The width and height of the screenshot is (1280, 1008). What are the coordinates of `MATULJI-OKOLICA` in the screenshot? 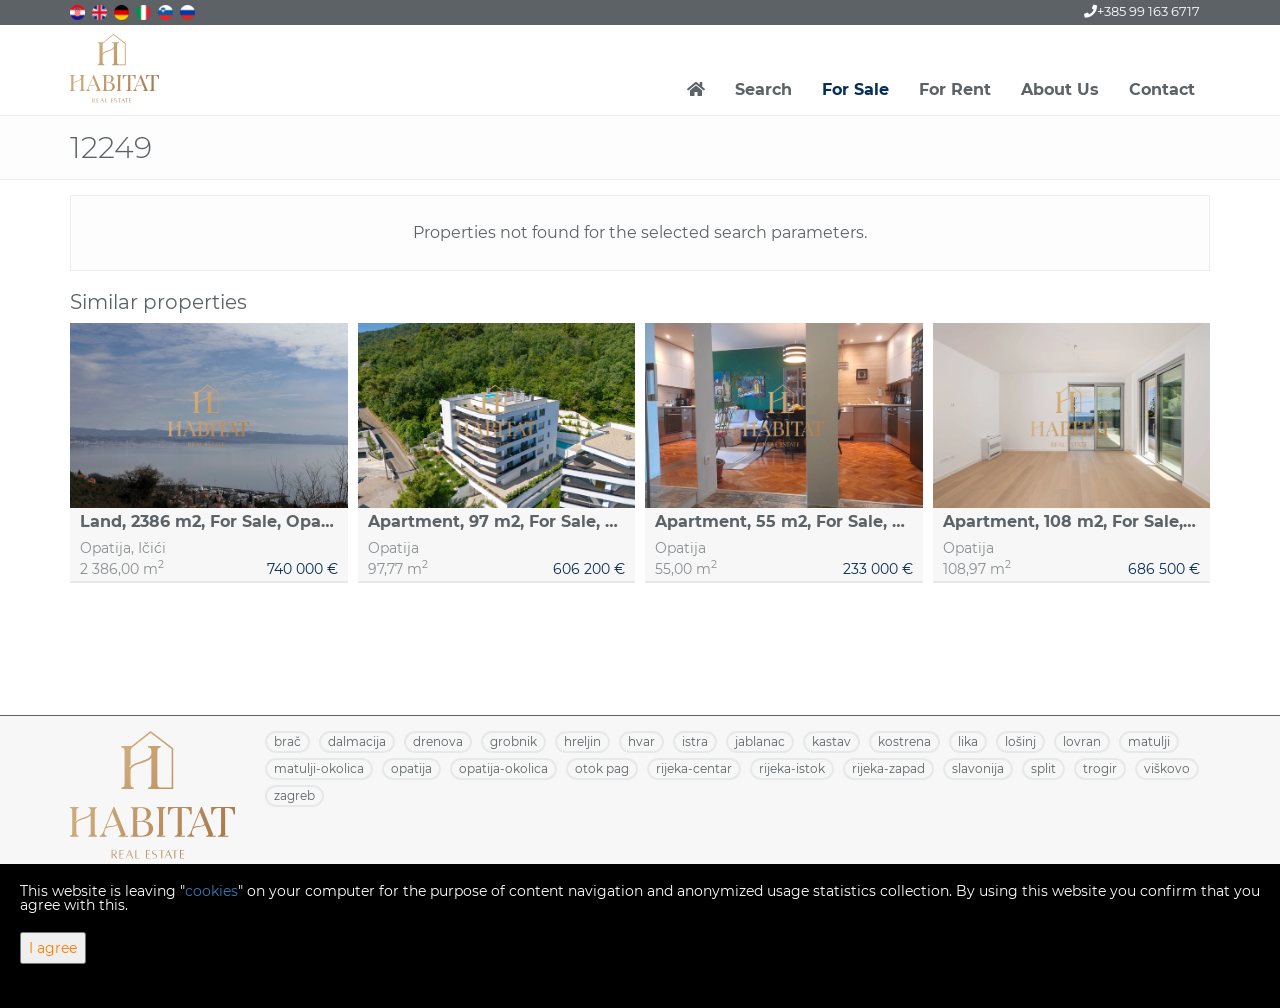 It's located at (319, 768).